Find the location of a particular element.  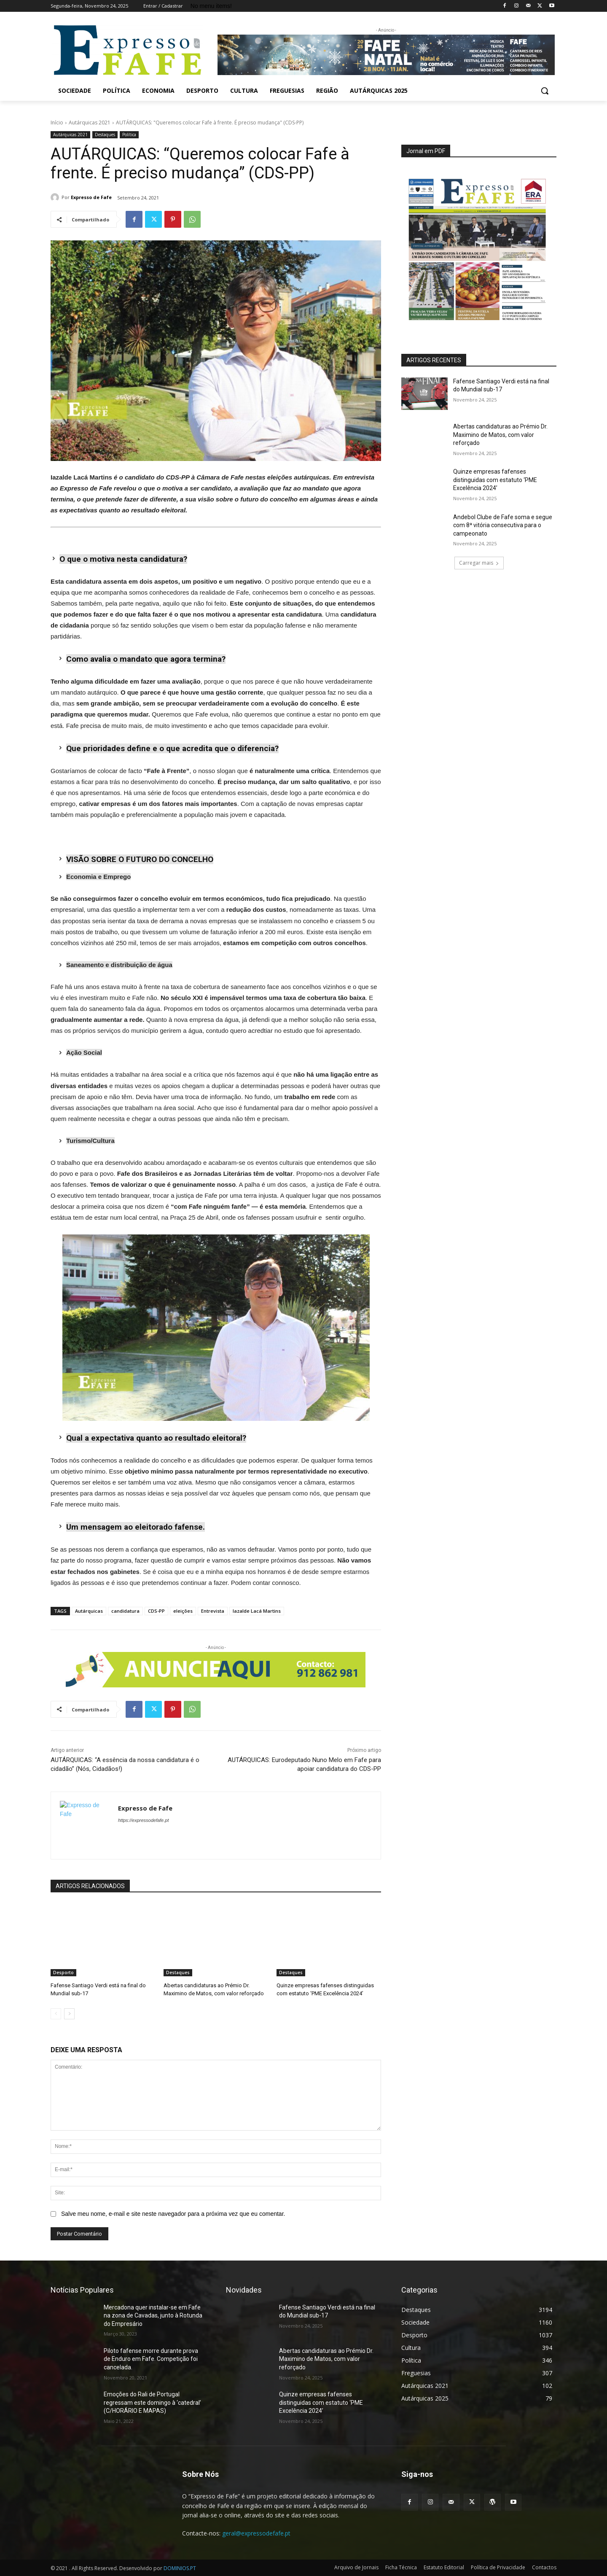

candidatura is located at coordinates (125, 1611).